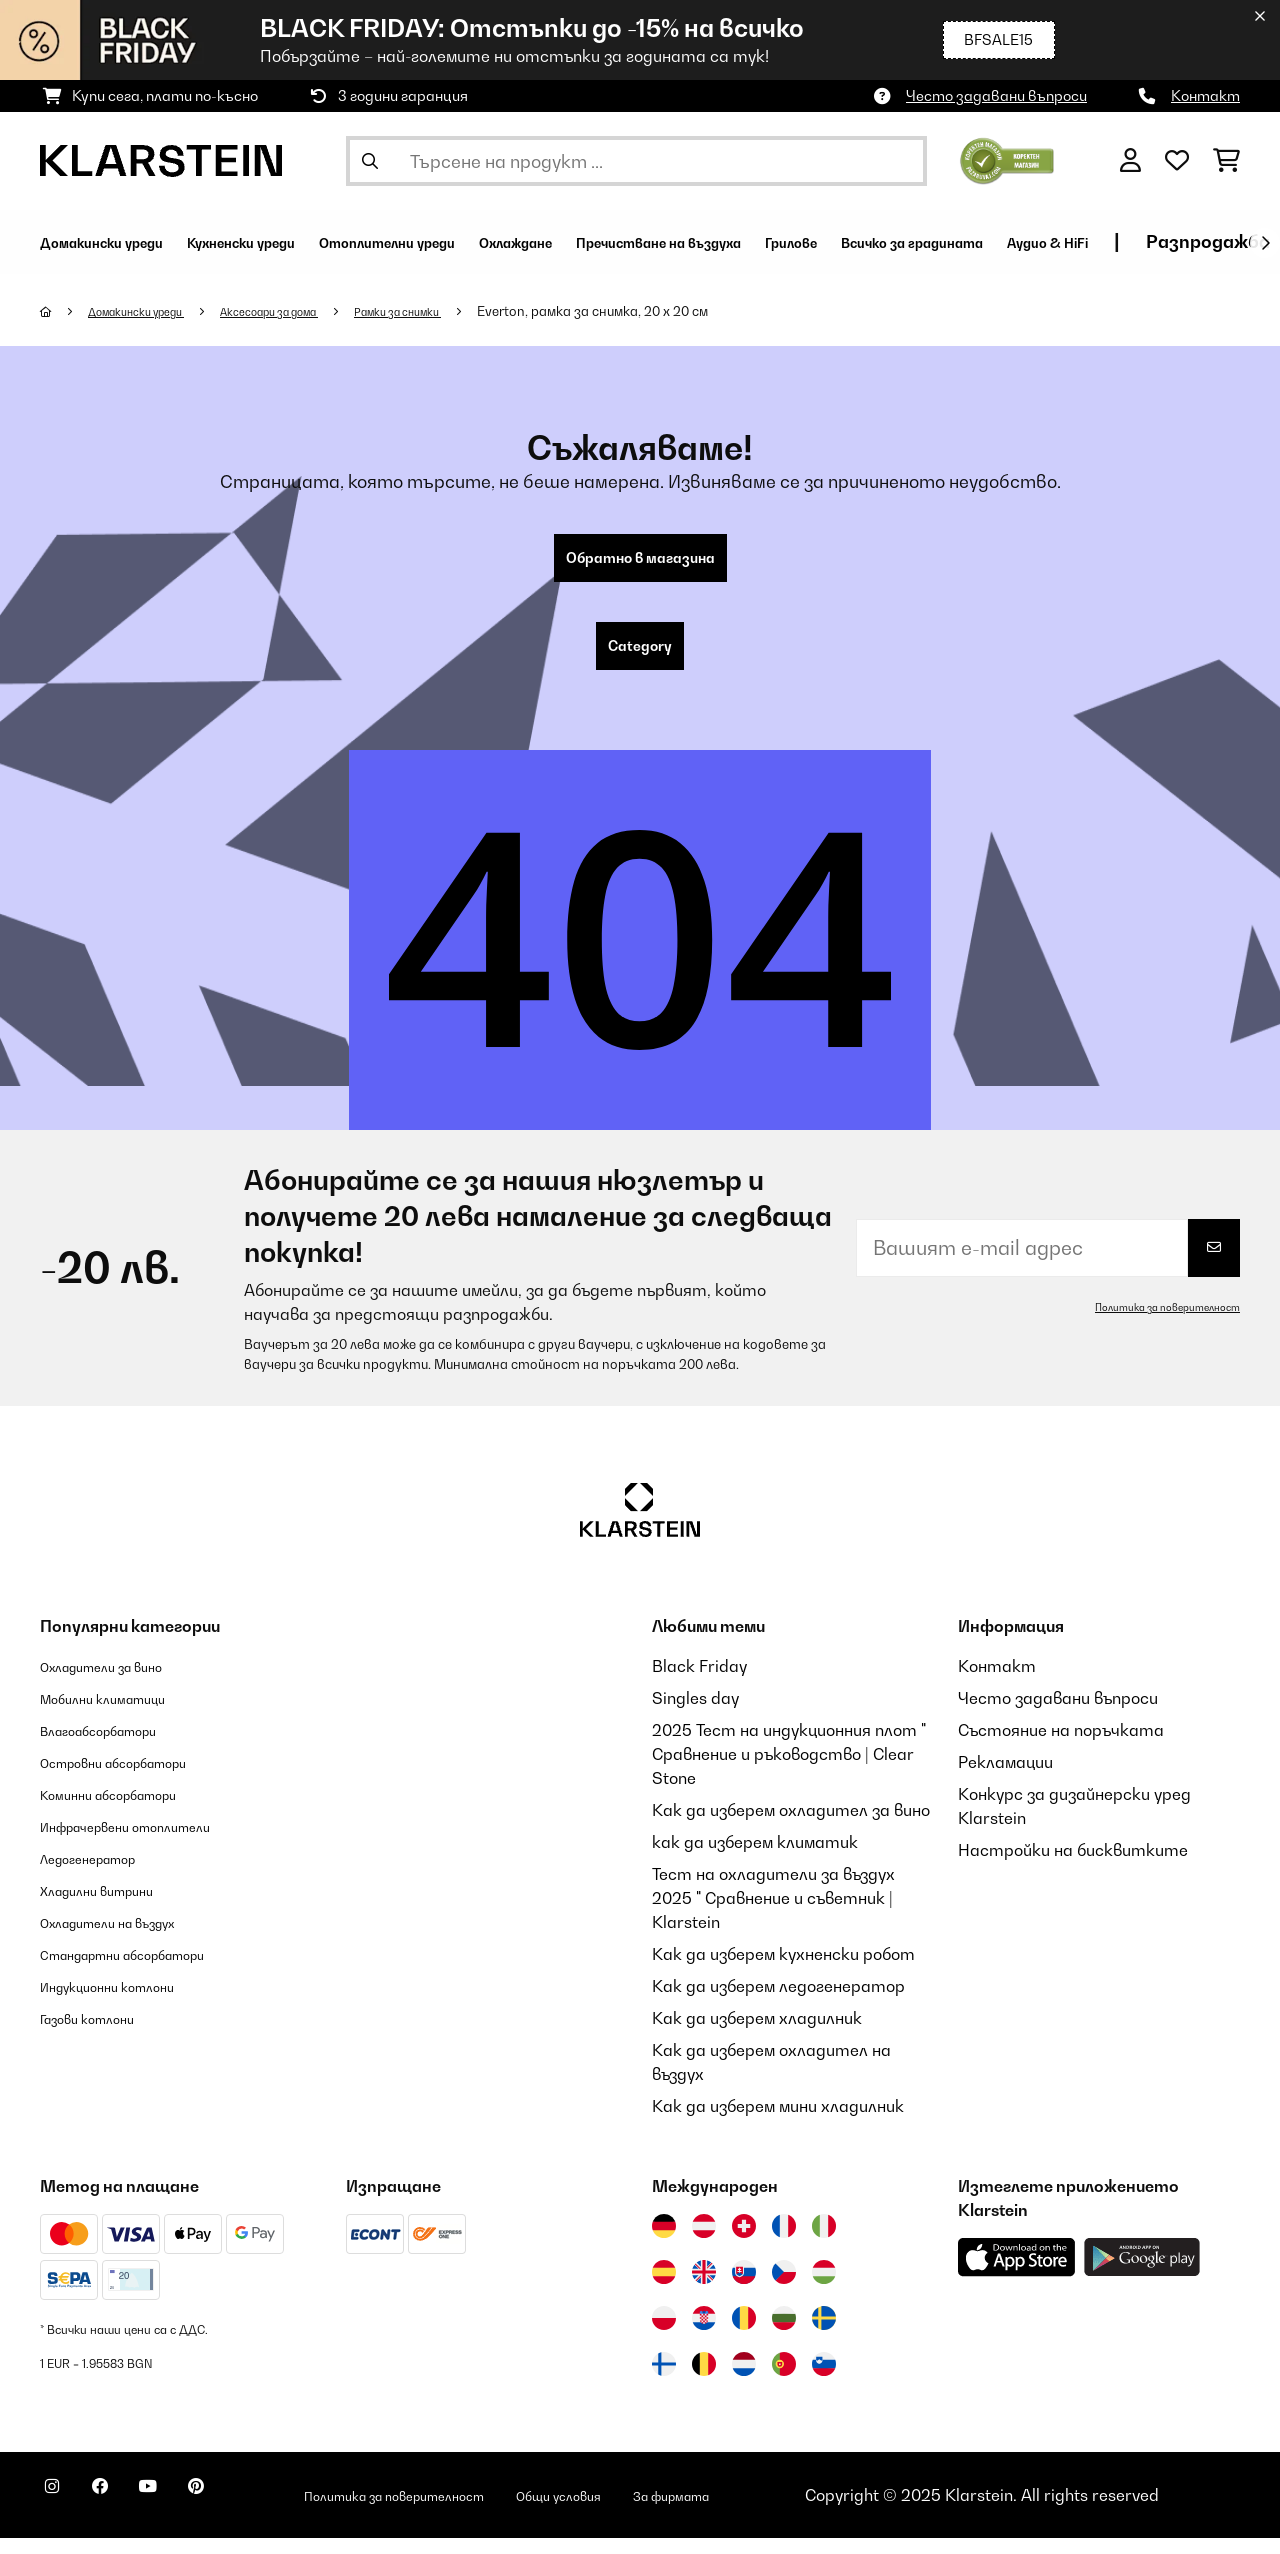 The width and height of the screenshot is (1280, 2554). What do you see at coordinates (1226, 161) in the screenshot?
I see `[Количка за пазаруване]` at bounding box center [1226, 161].